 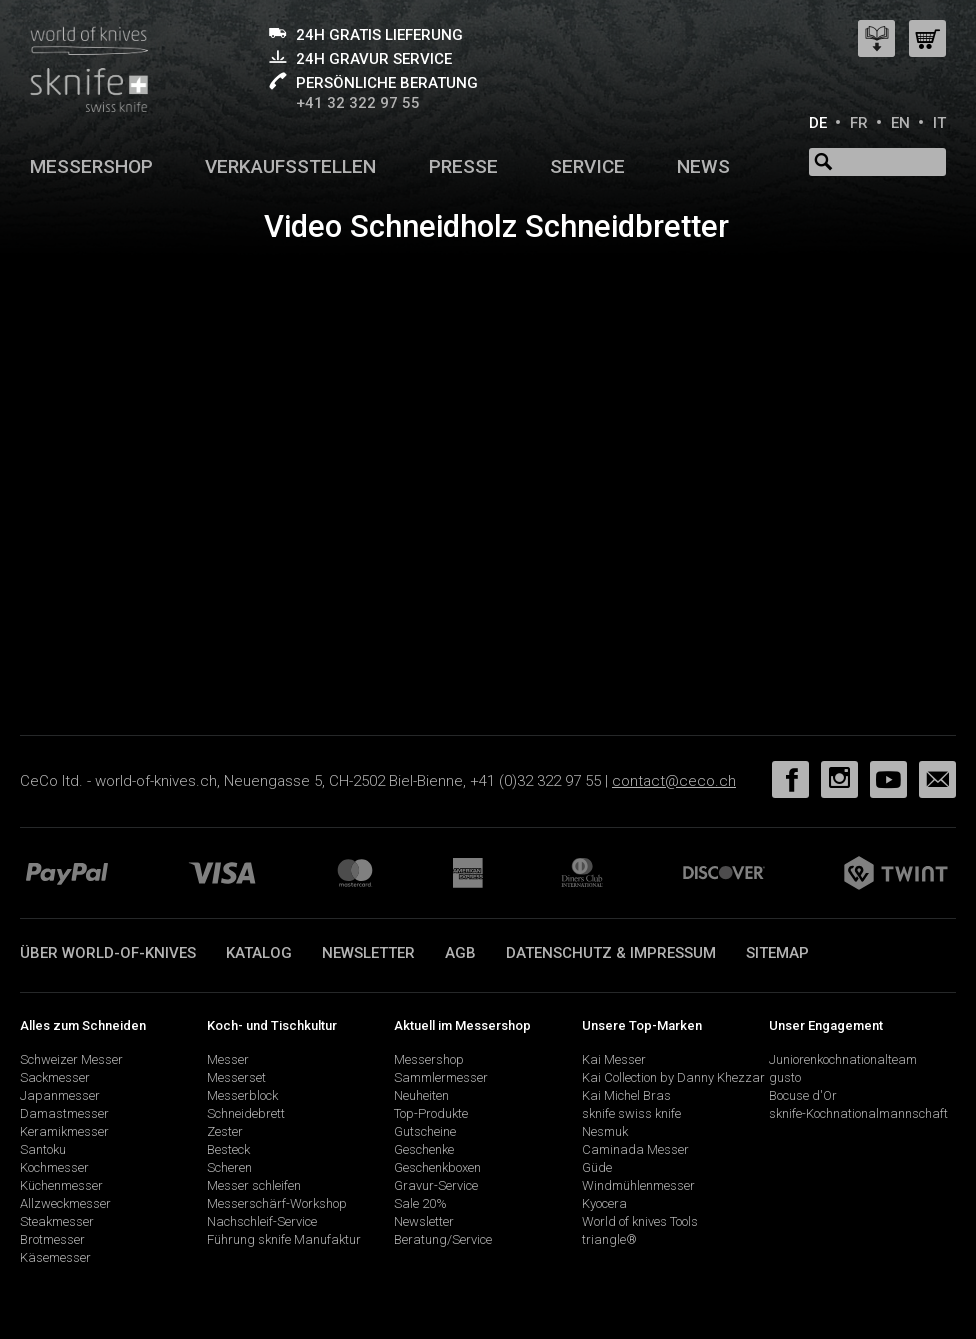 What do you see at coordinates (587, 166) in the screenshot?
I see `Service` at bounding box center [587, 166].